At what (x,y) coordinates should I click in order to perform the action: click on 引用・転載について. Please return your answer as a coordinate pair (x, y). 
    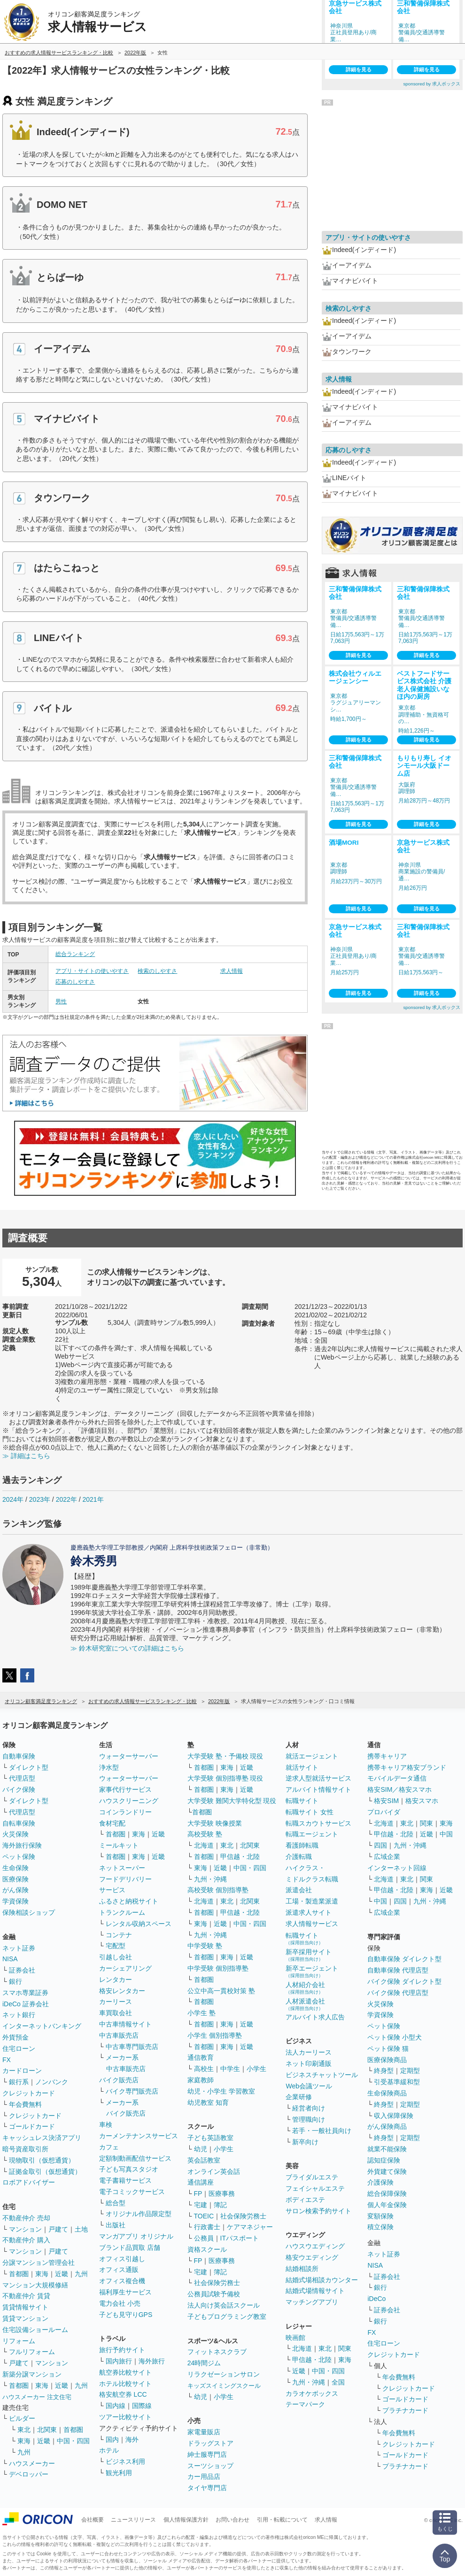
    Looking at the image, I should click on (282, 2519).